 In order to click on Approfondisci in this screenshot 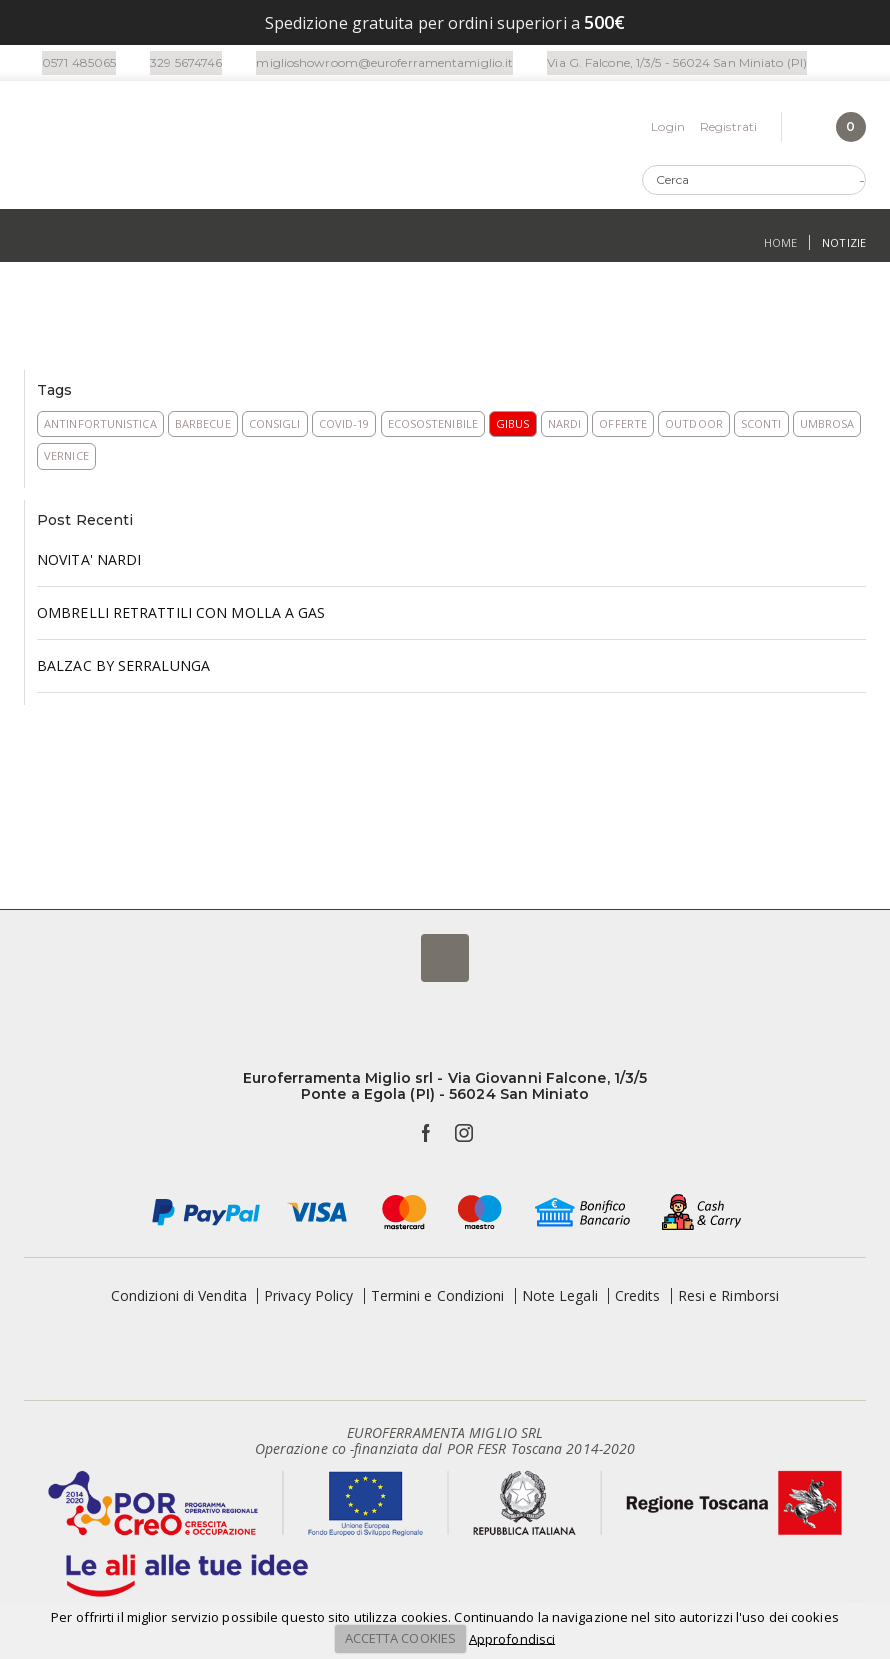, I will do `click(512, 1638)`.